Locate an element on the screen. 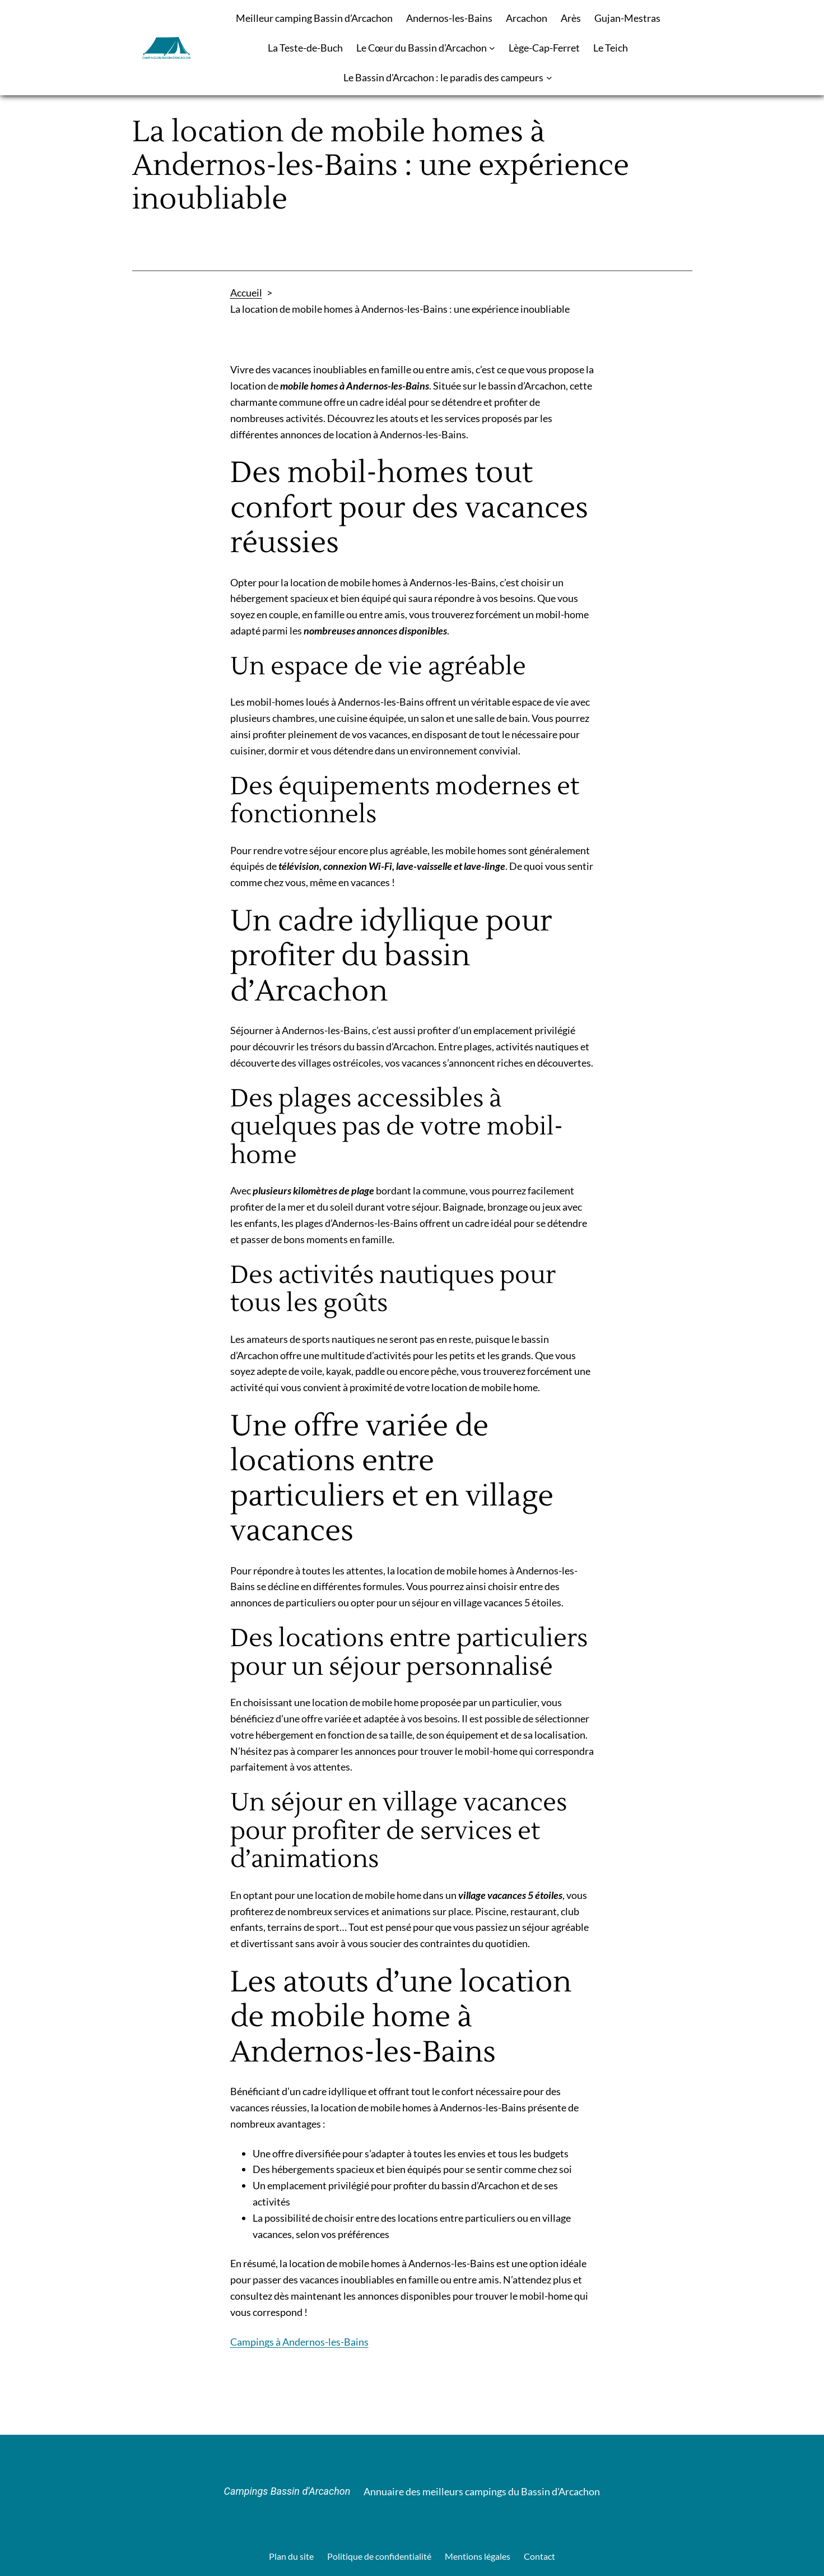 This screenshot has height=2576, width=824. Campings Bassin d'Arcachon is located at coordinates (287, 2491).